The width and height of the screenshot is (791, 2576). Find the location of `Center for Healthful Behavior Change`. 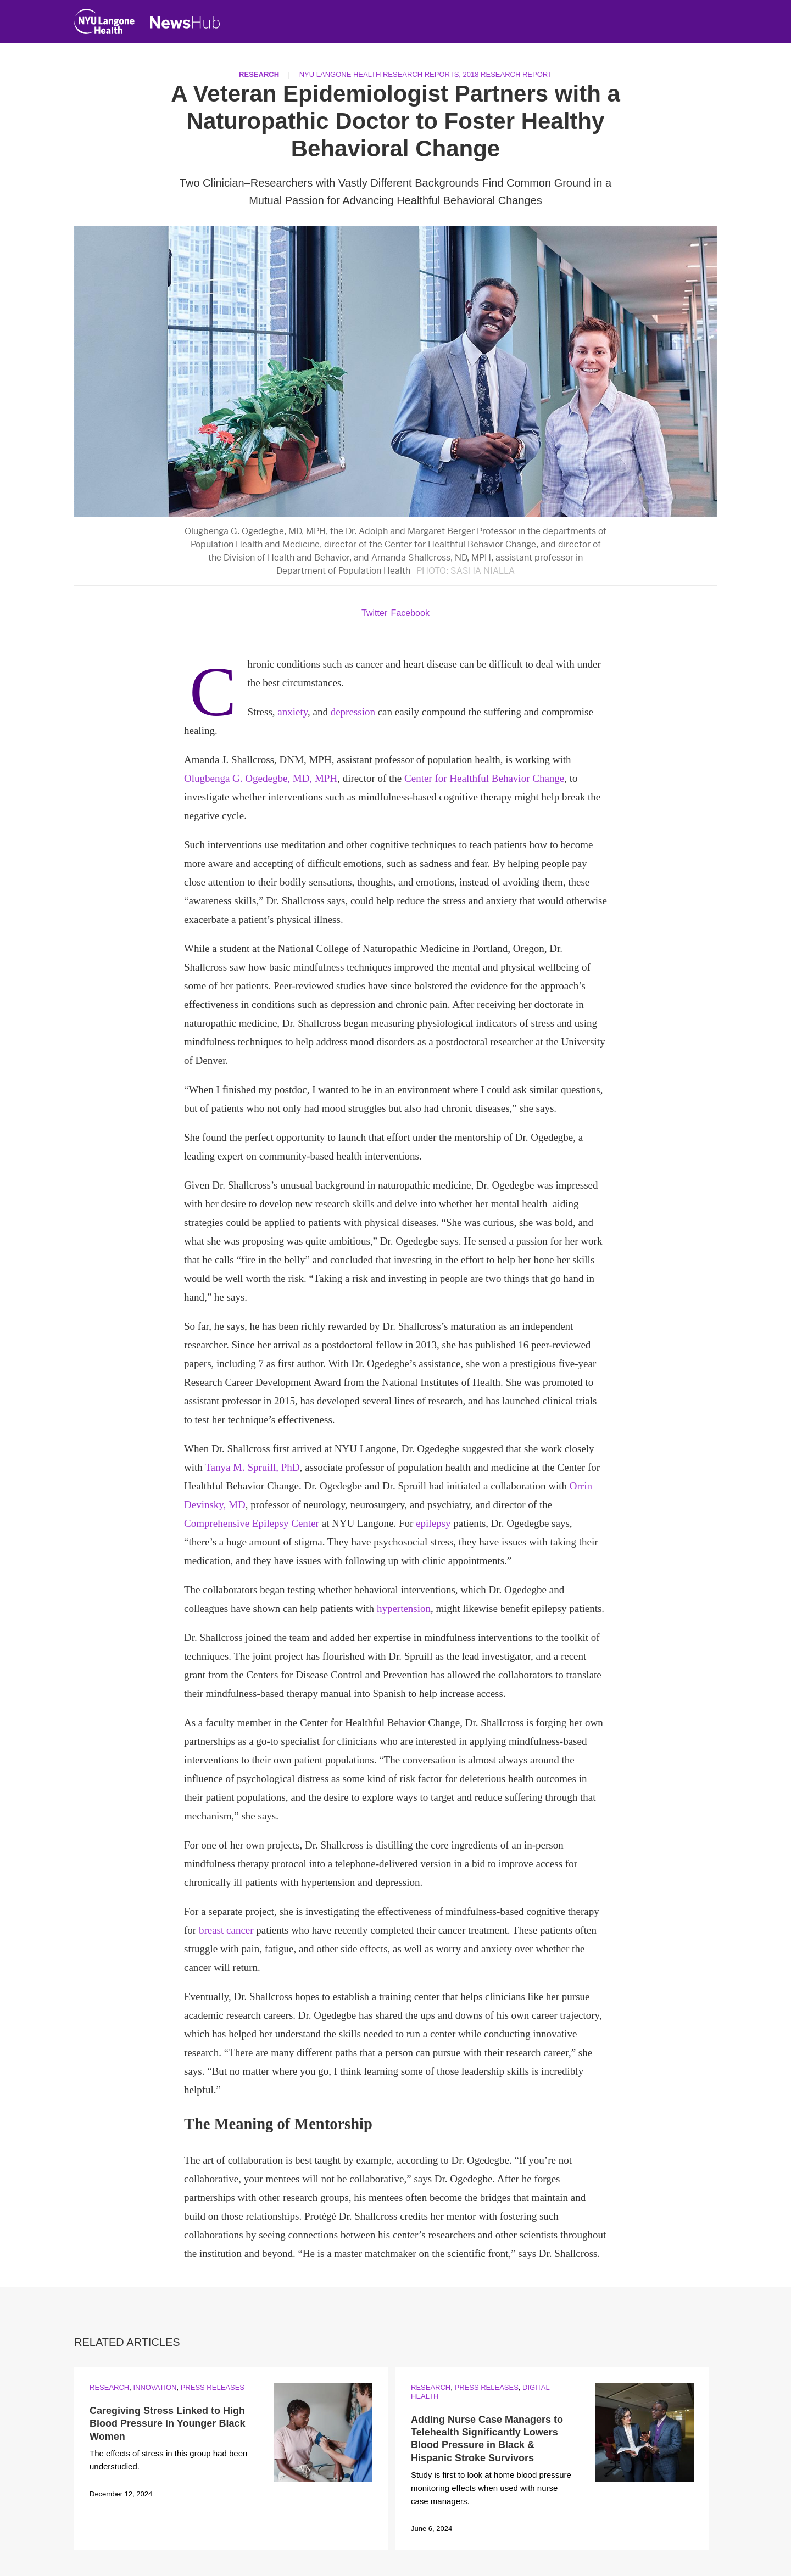

Center for Healthful Behavior Change is located at coordinates (484, 778).